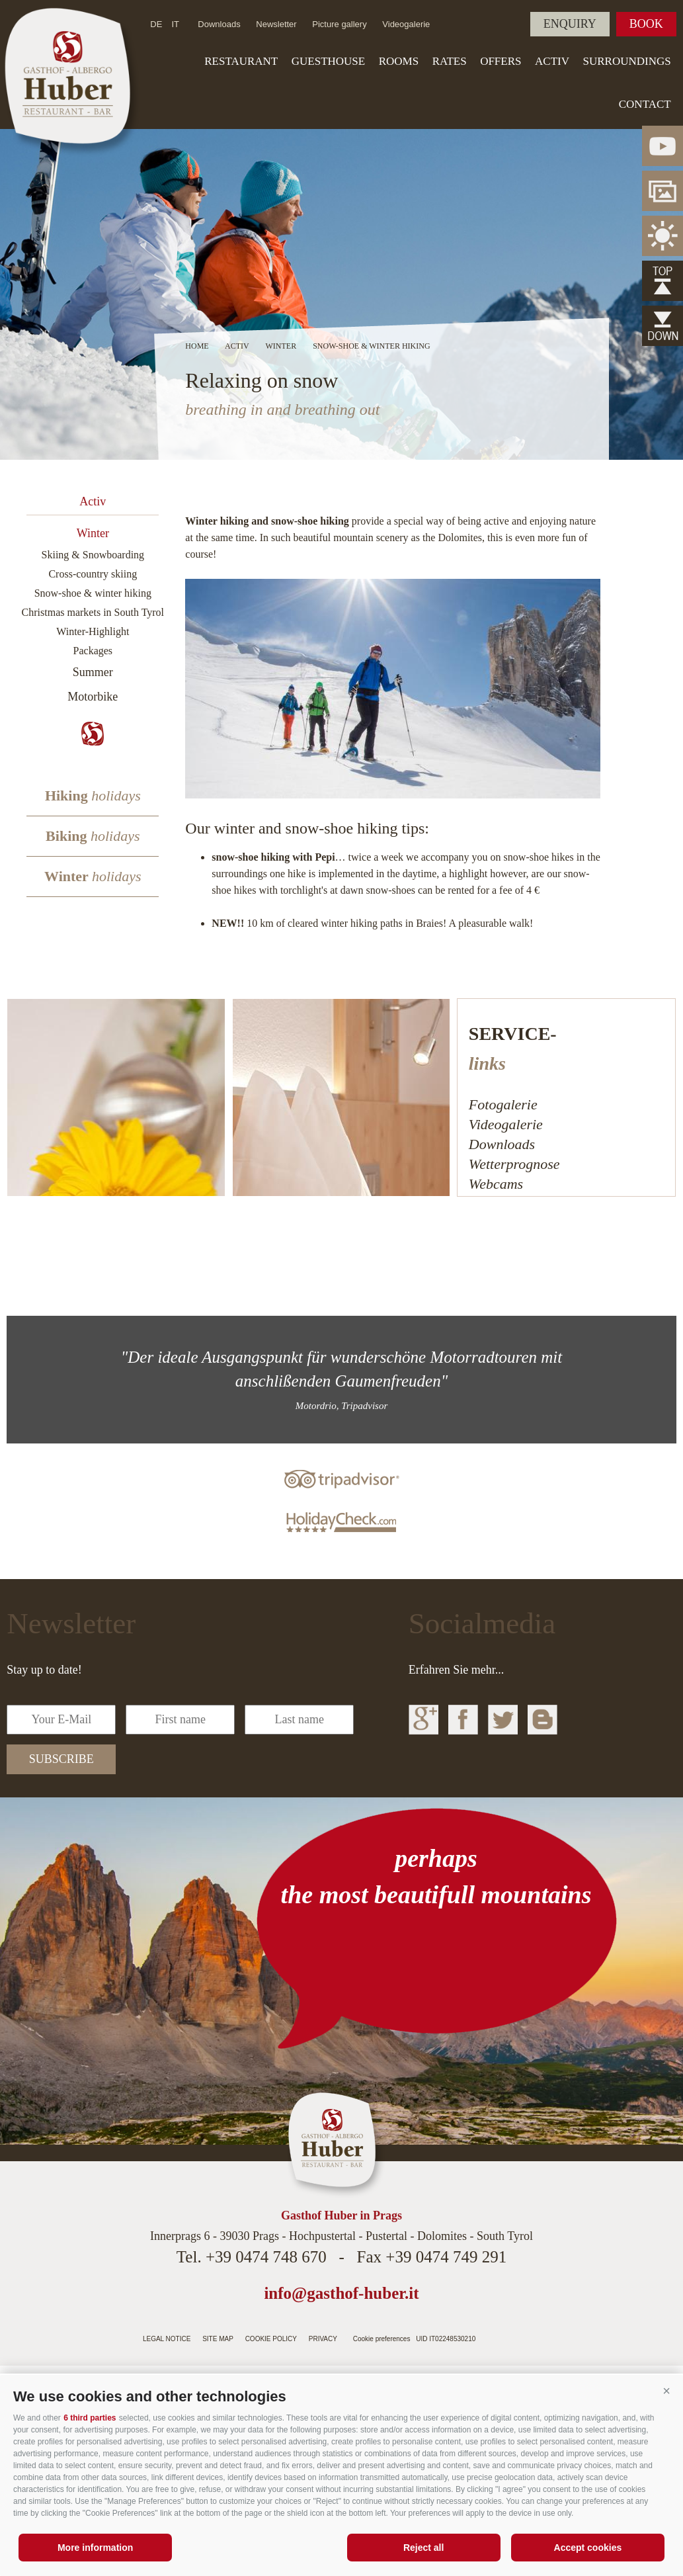  Describe the element at coordinates (666, 2391) in the screenshot. I see `[button]` at that location.